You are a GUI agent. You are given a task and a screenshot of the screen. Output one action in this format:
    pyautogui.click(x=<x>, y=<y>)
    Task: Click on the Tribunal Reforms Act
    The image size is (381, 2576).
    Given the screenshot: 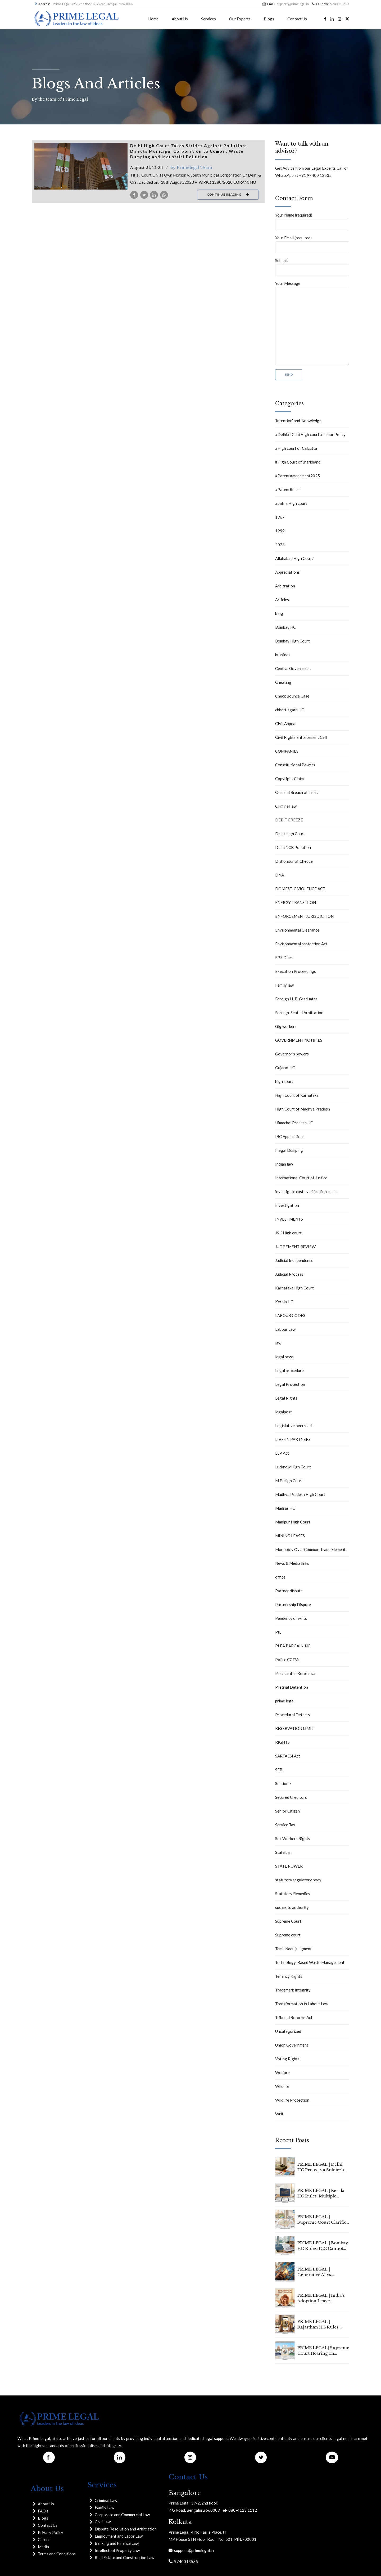 What is the action you would take?
    pyautogui.click(x=293, y=2017)
    